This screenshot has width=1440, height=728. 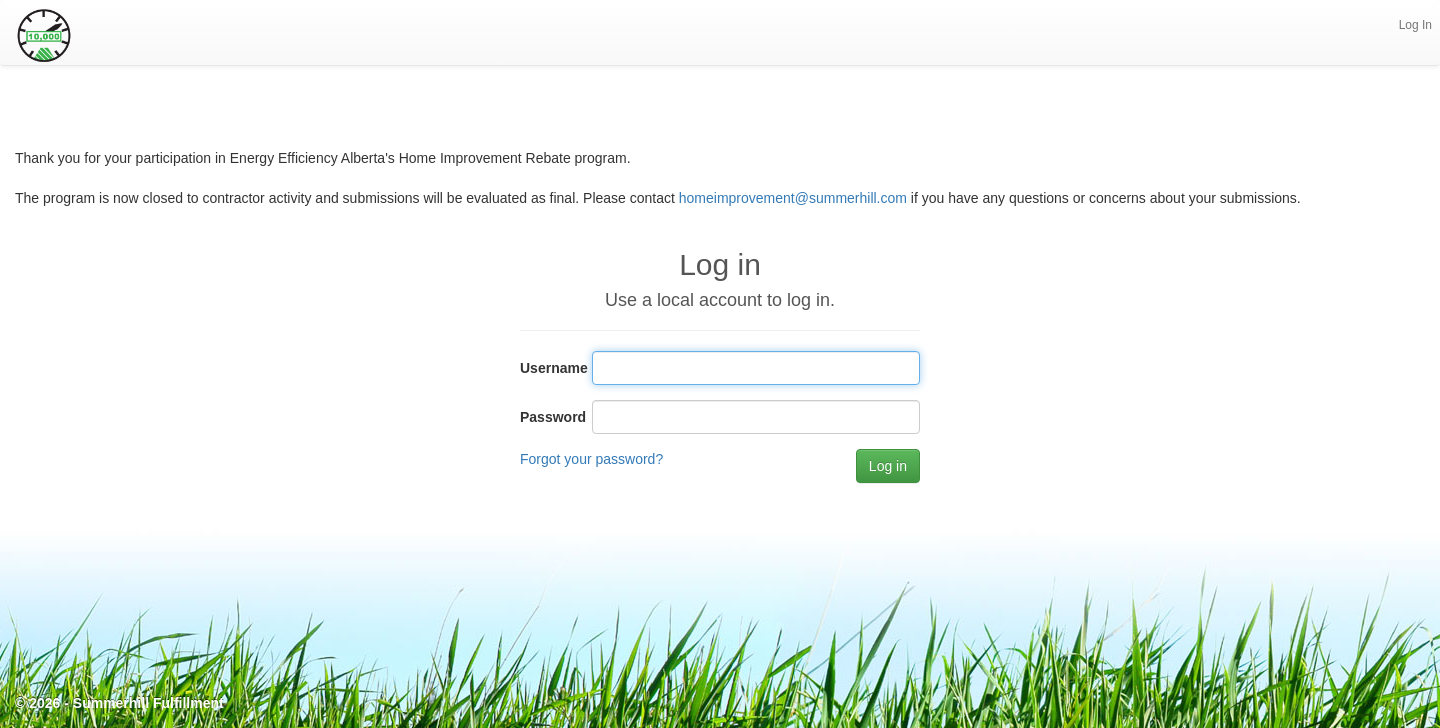 What do you see at coordinates (591, 459) in the screenshot?
I see `Forgot your password?` at bounding box center [591, 459].